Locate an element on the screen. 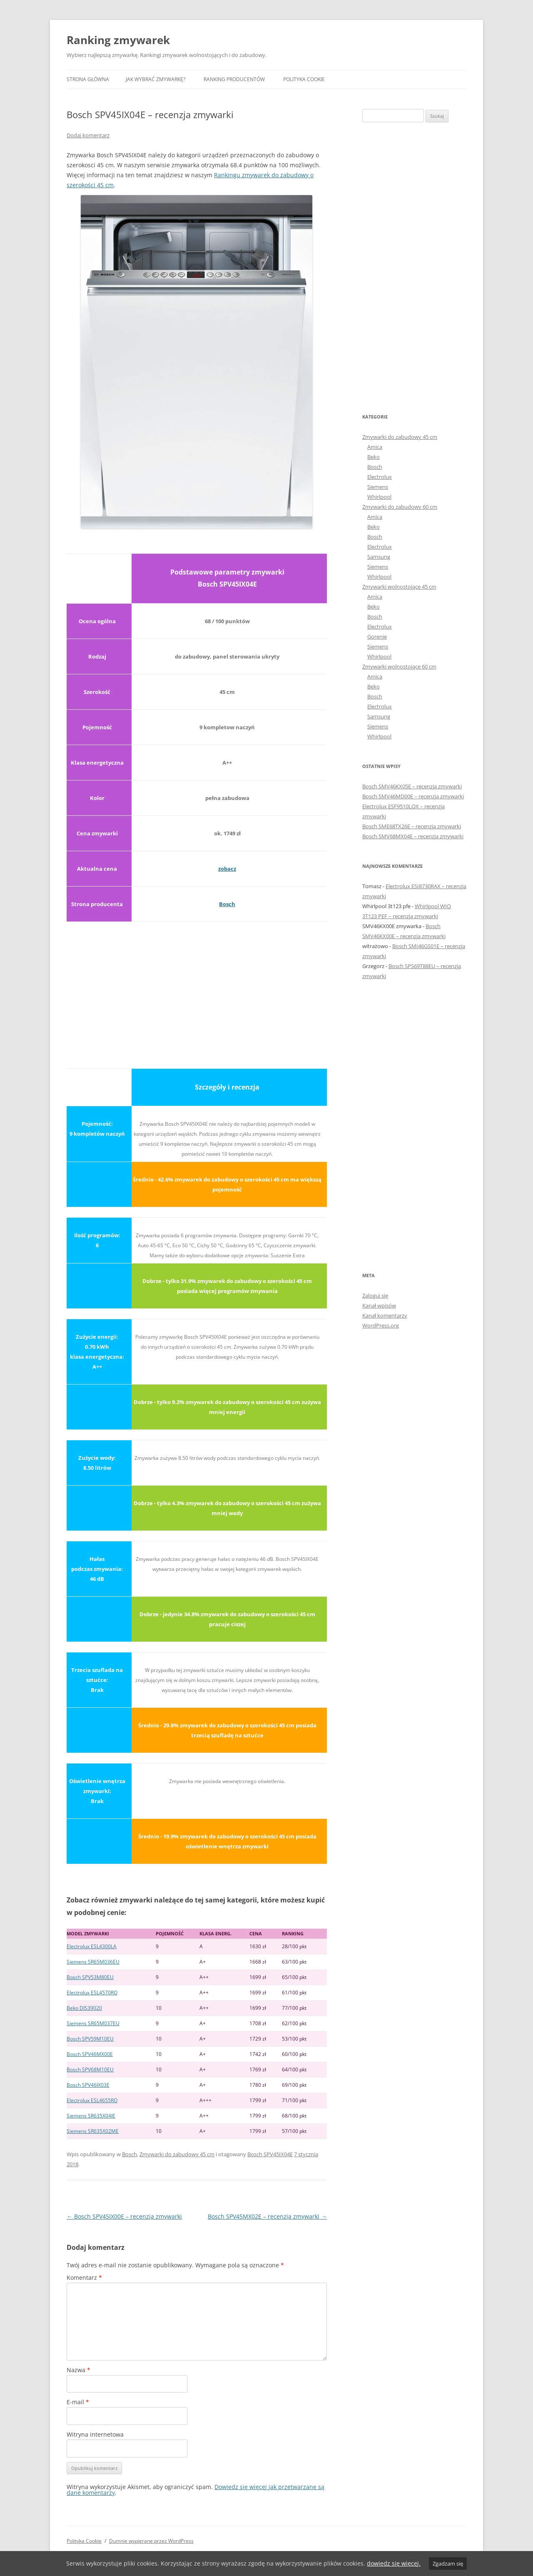 This screenshot has width=533, height=2576. Kanał komentarzy is located at coordinates (384, 1315).